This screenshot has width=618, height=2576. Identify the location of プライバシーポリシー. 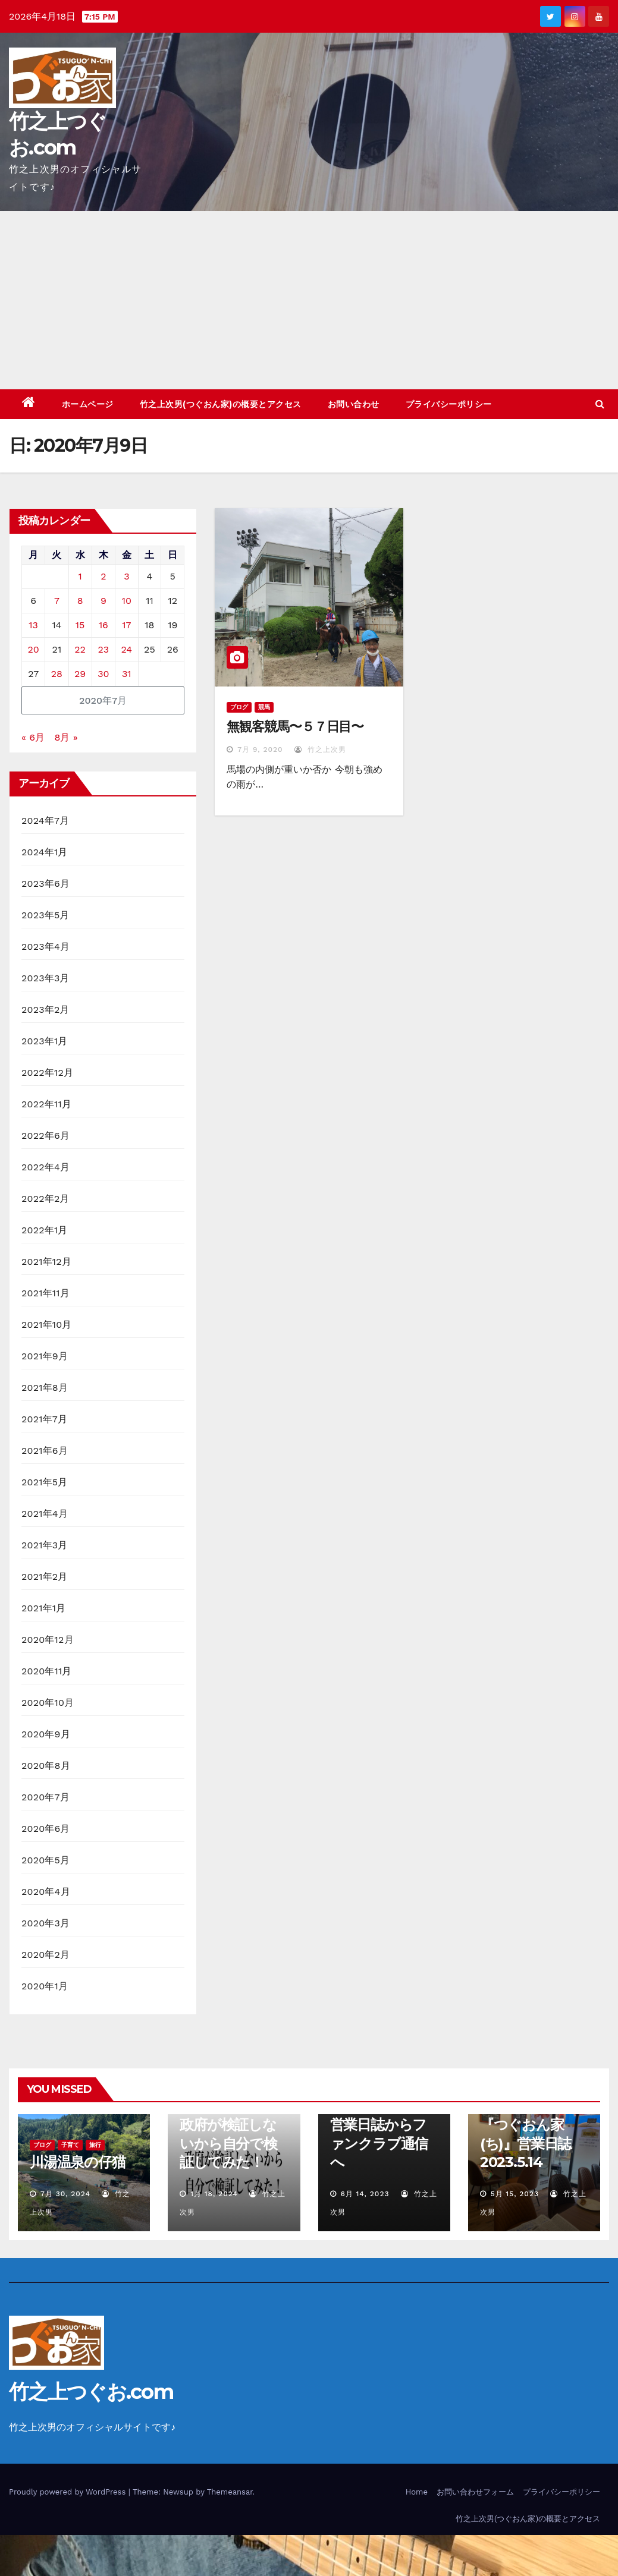
(449, 404).